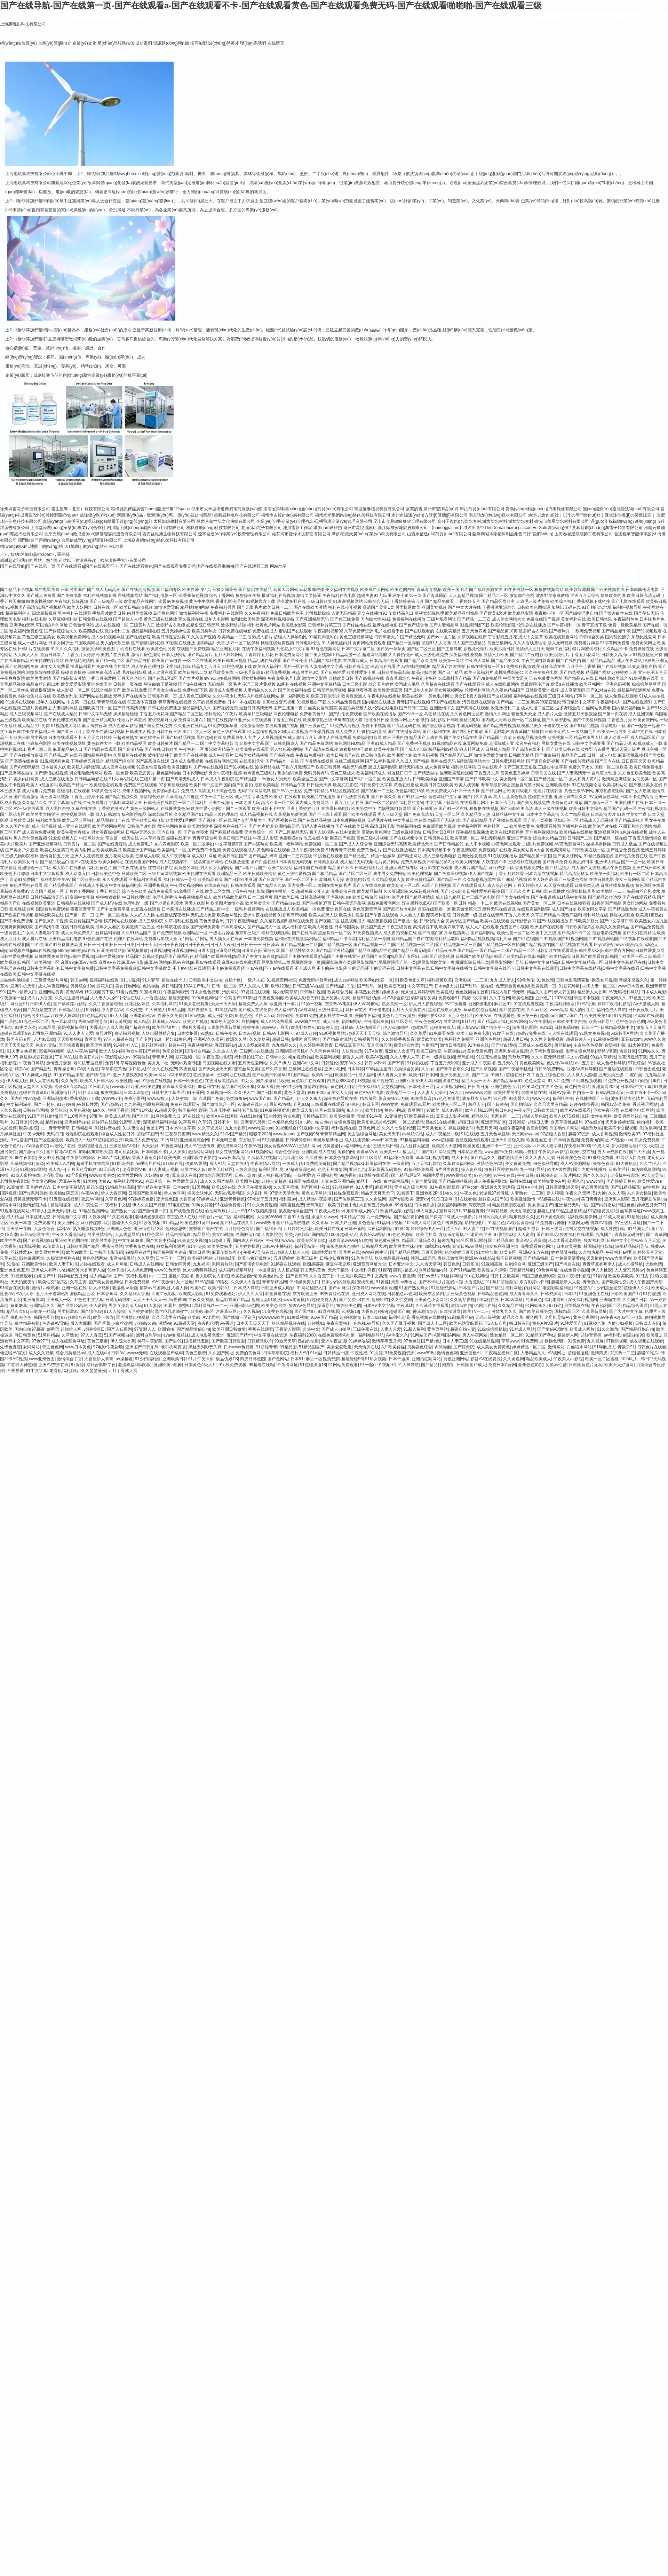 This screenshot has height=2576, width=668. Describe the element at coordinates (142, 773) in the screenshot. I see `欧美变态黄片` at that location.